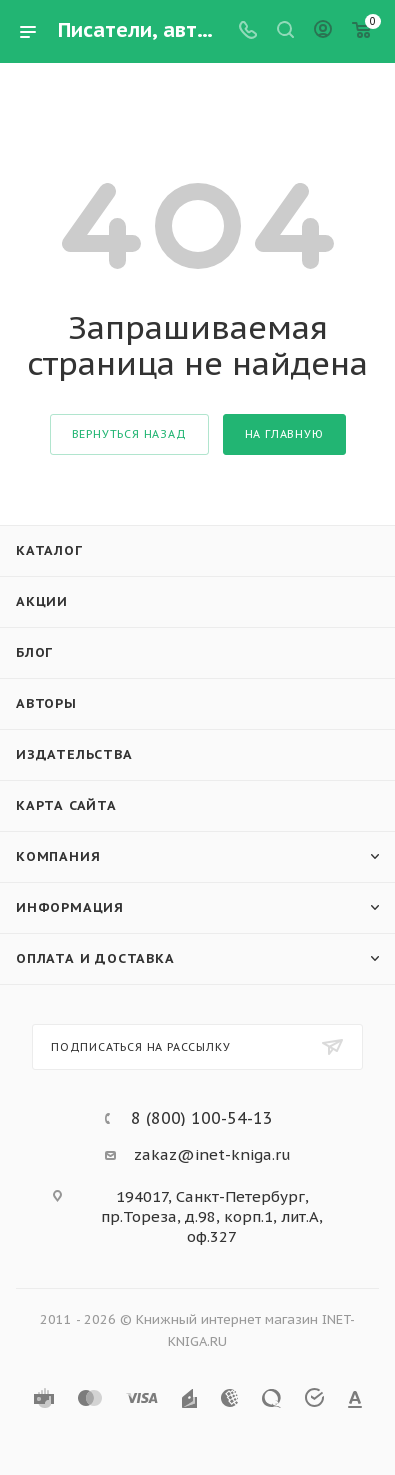 The width and height of the screenshot is (395, 1475). Describe the element at coordinates (212, 1154) in the screenshot. I see `zakaz@inet-kniga.ru` at that location.